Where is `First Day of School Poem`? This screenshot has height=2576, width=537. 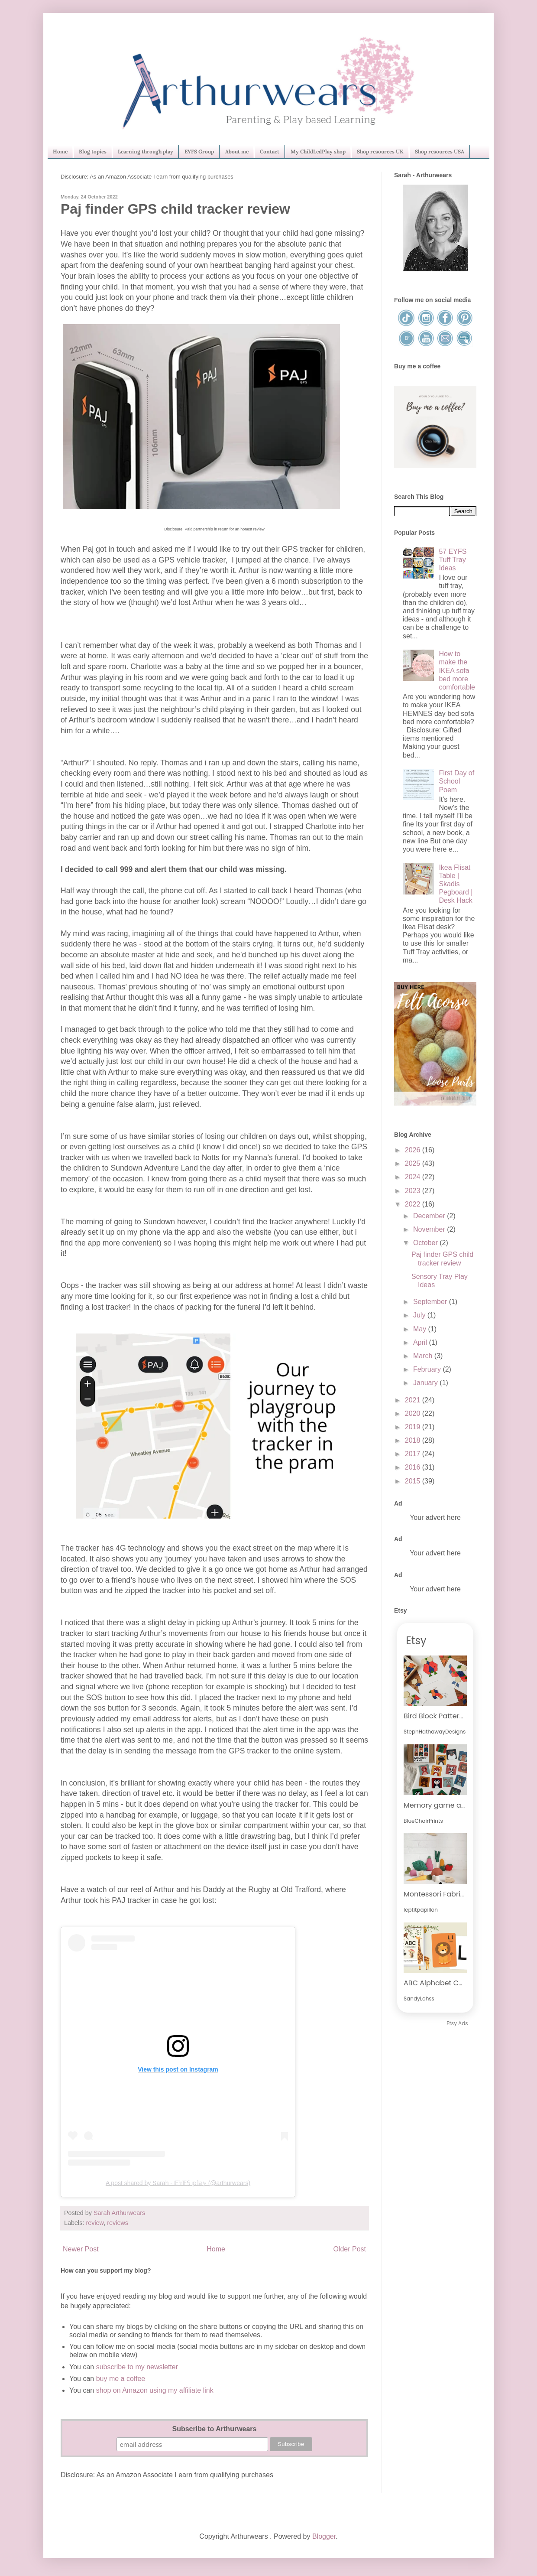 First Day of School Poem is located at coordinates (456, 781).